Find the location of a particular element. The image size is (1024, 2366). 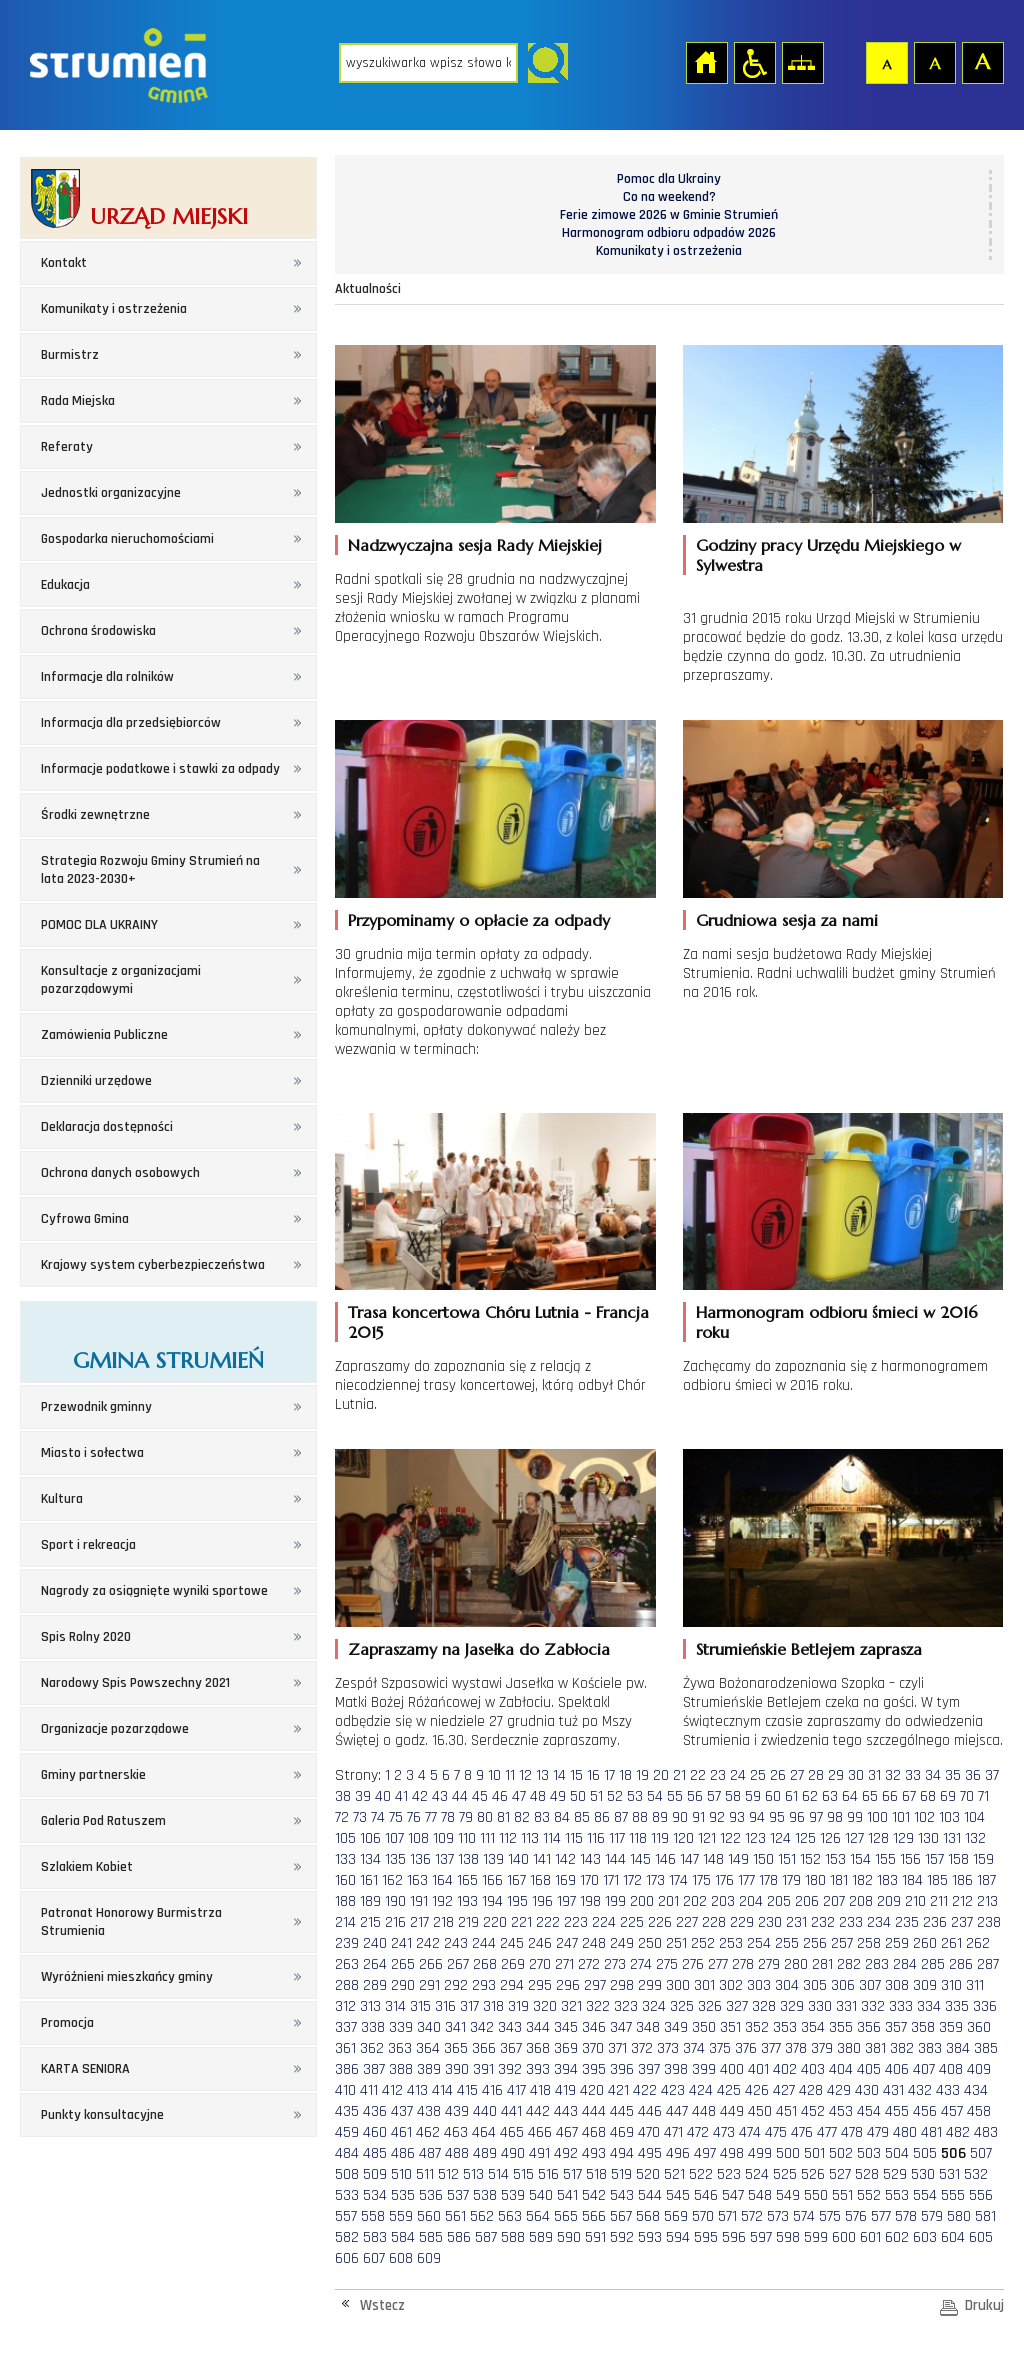

32 is located at coordinates (893, 1775).